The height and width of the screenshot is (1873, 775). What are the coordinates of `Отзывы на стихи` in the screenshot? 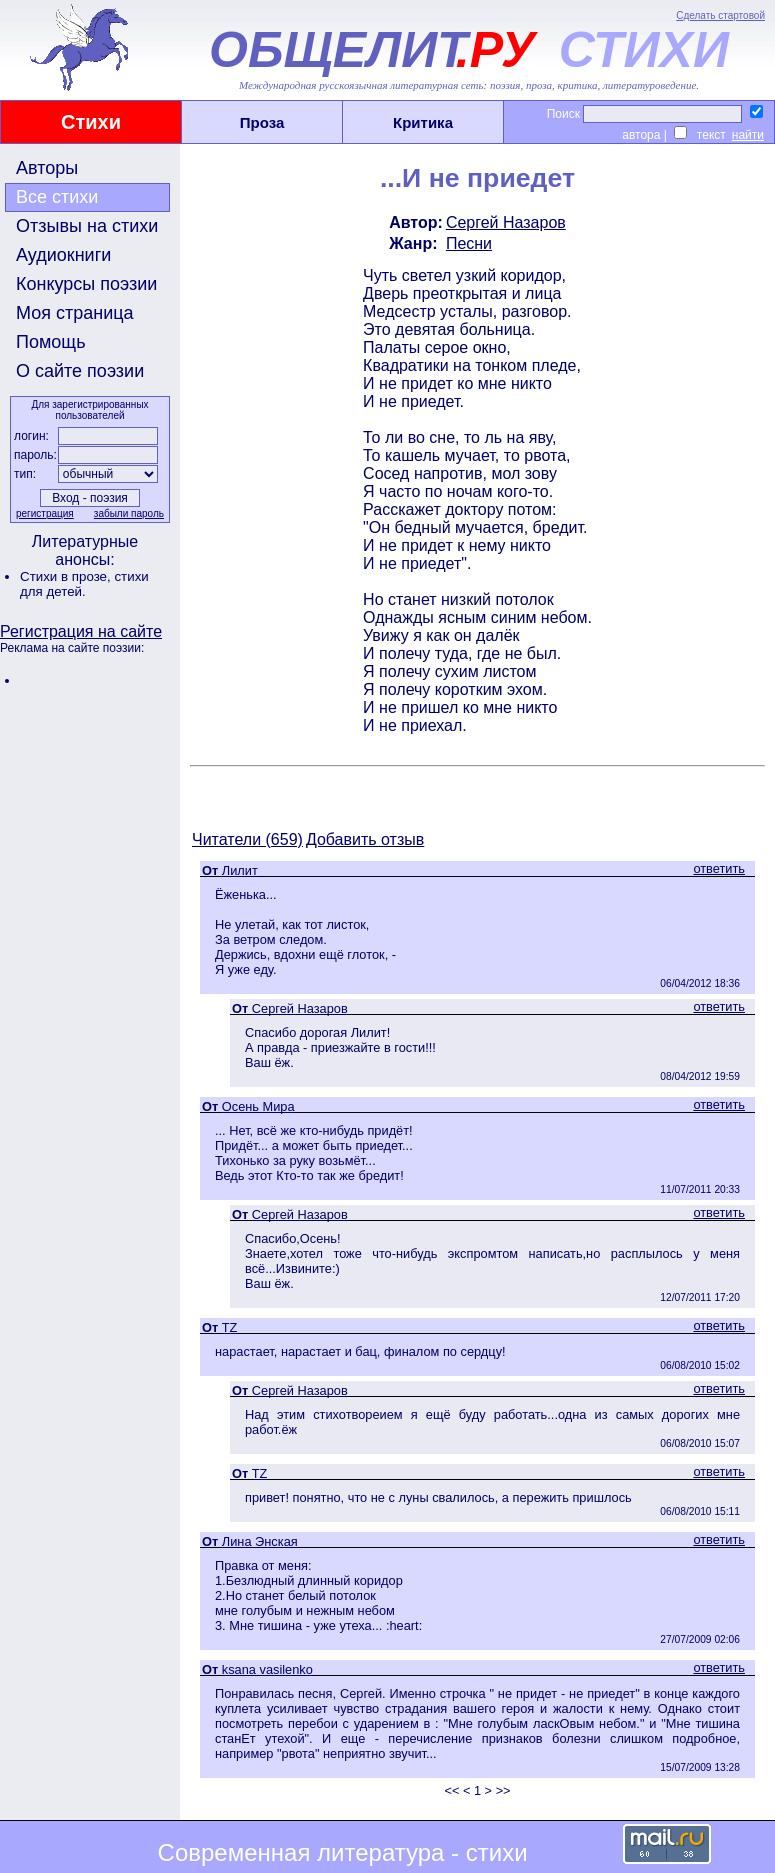 It's located at (87, 226).